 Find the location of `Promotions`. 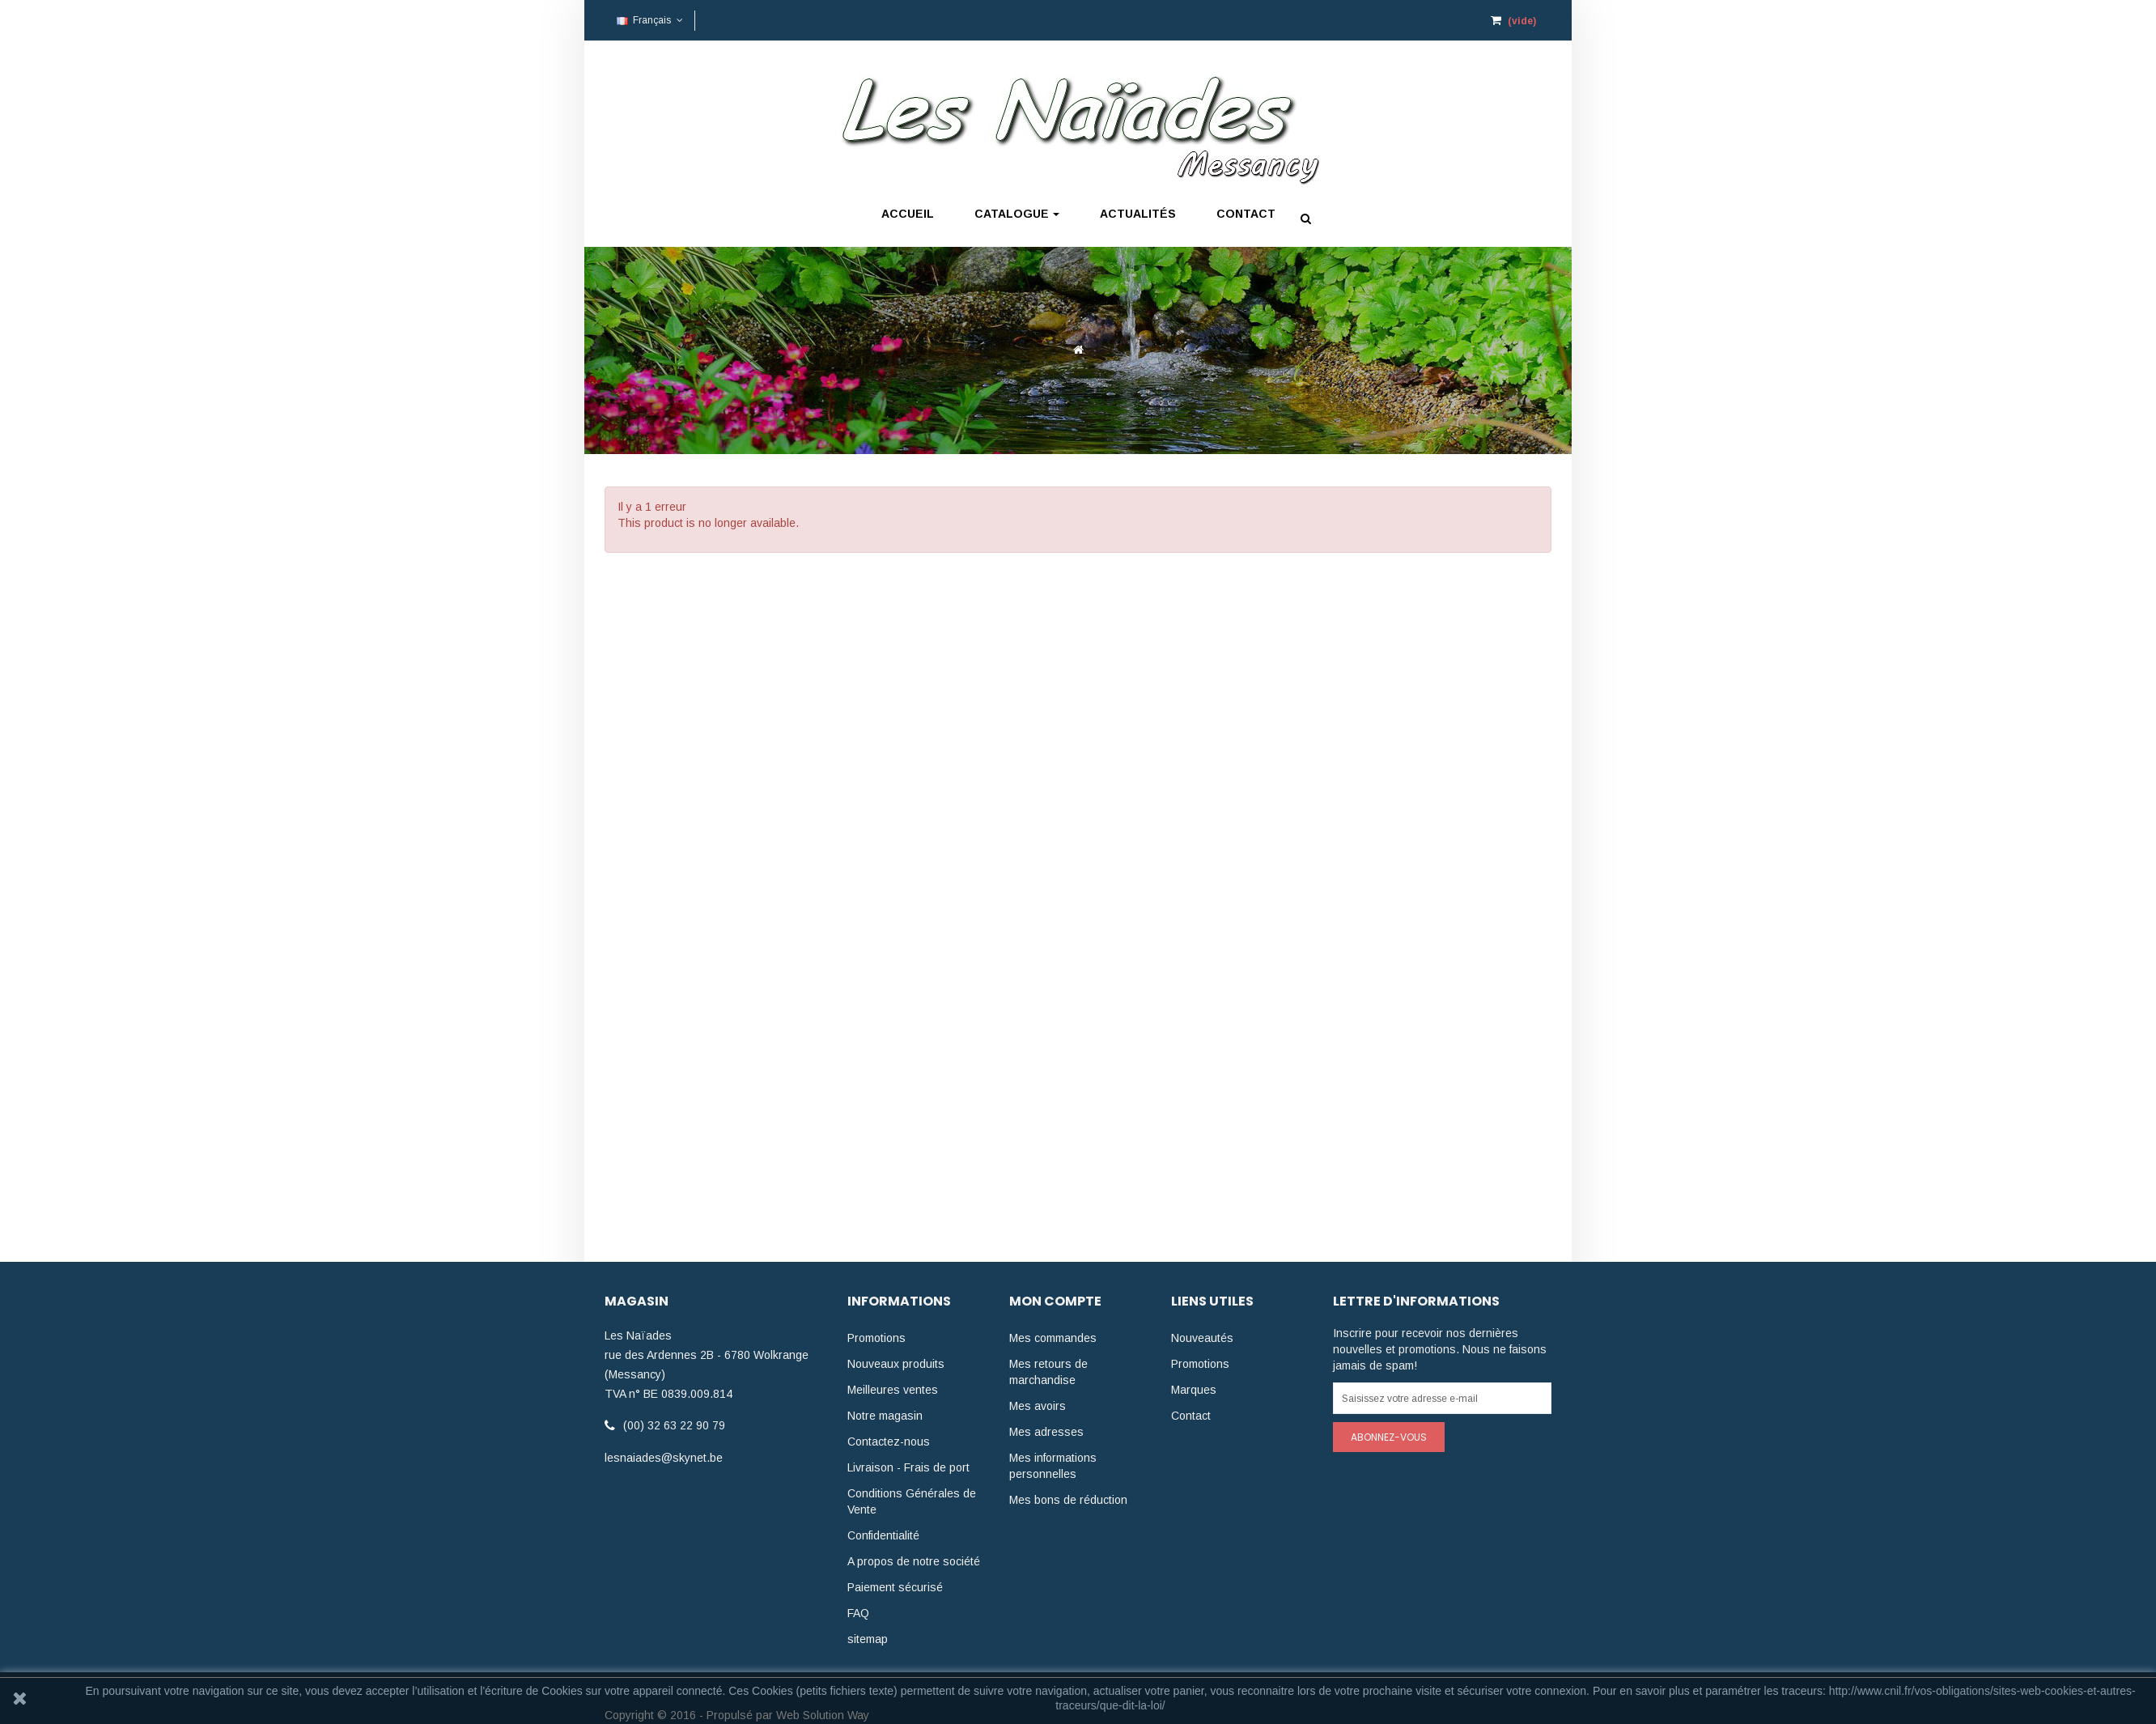

Promotions is located at coordinates (876, 1337).